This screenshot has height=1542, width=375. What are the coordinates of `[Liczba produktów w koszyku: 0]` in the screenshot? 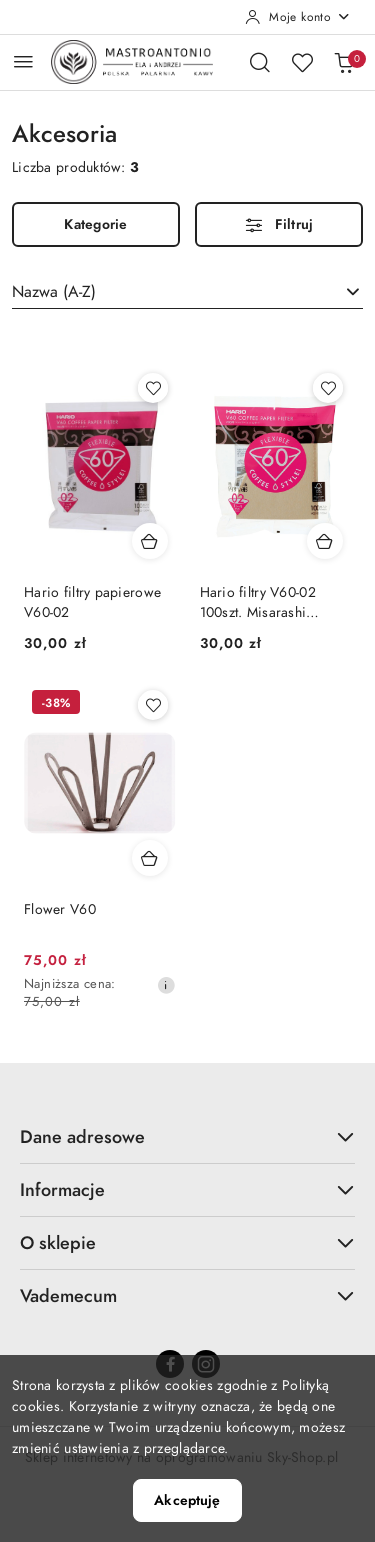 It's located at (344, 62).